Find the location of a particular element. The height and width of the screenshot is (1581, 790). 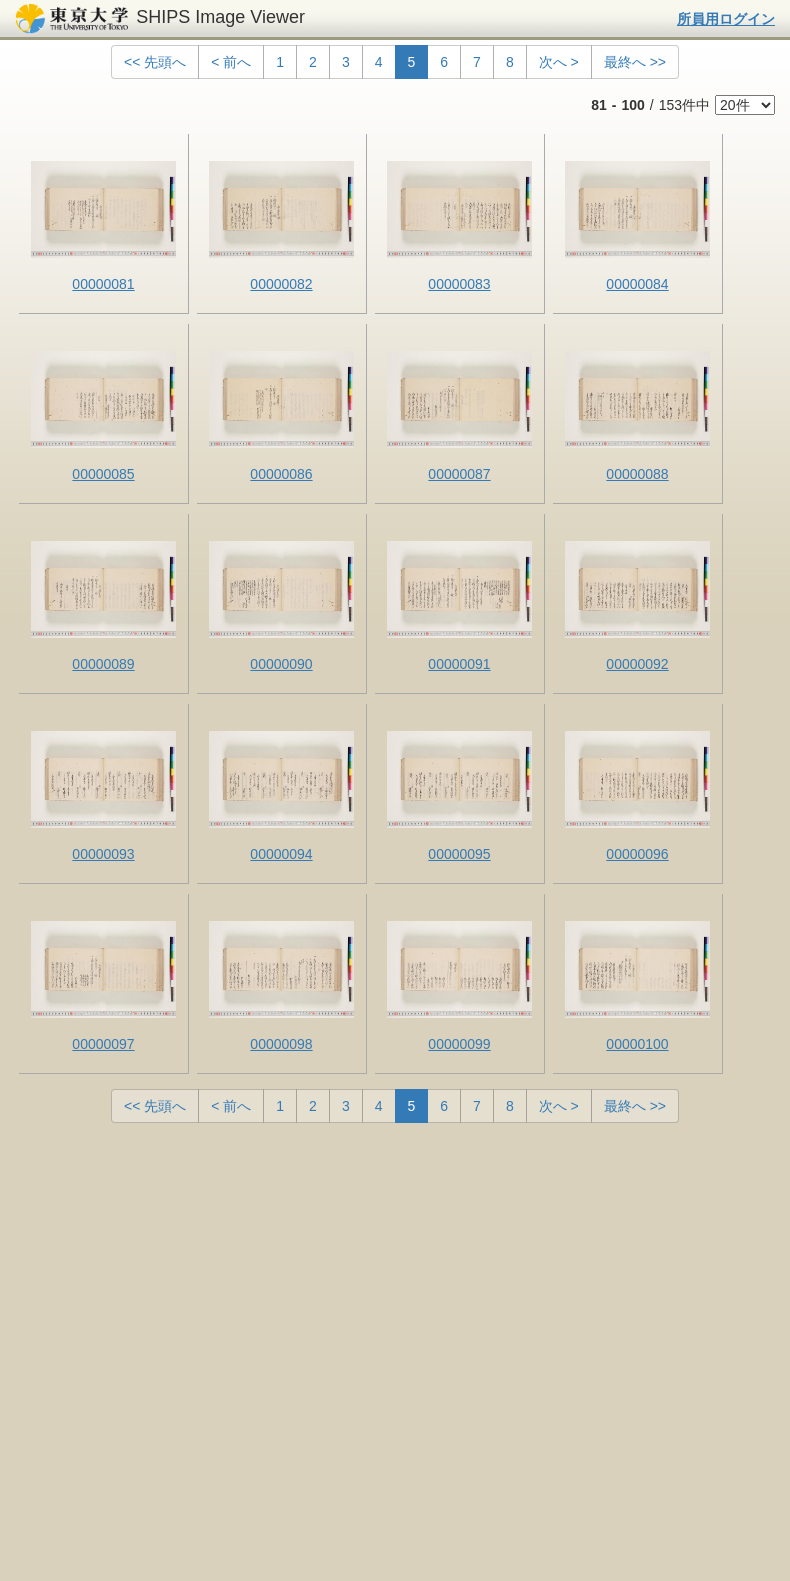

00000084 is located at coordinates (637, 284).